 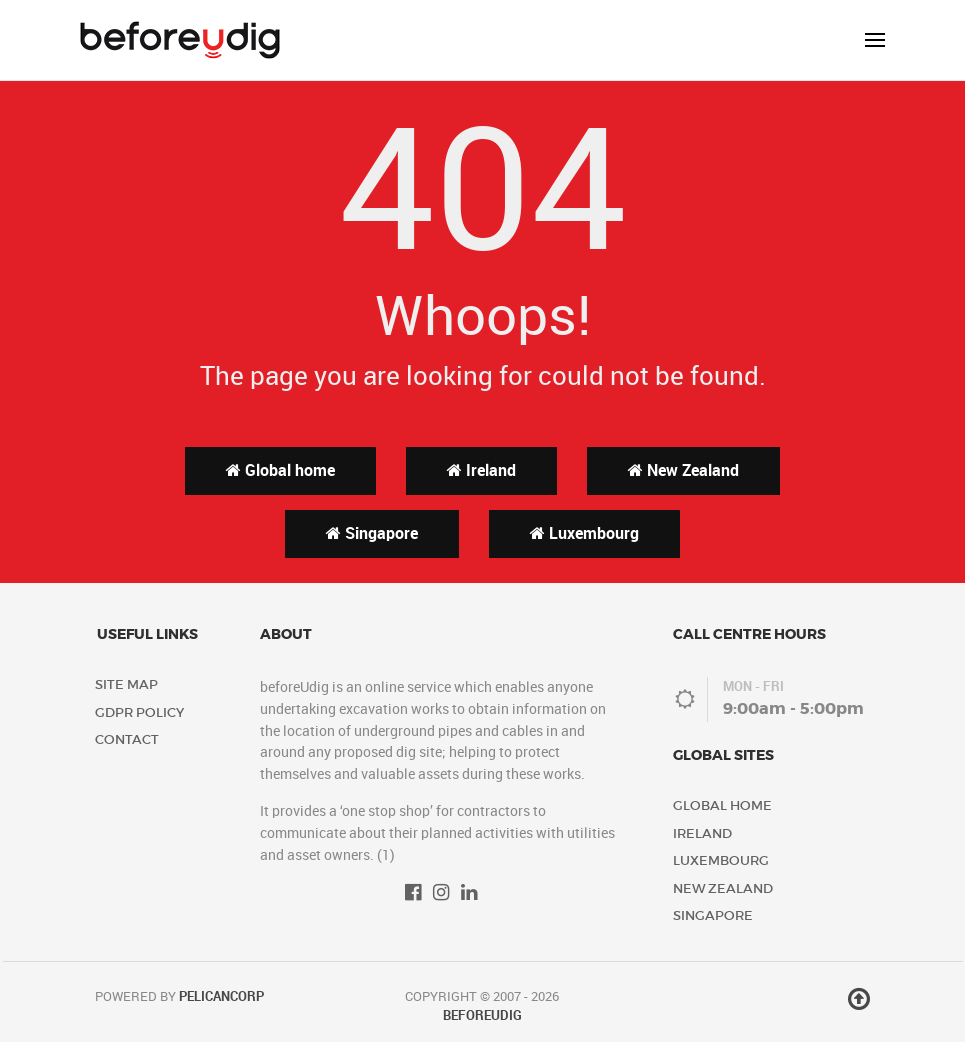 I want to click on PelicanCorp, so click(x=221, y=996).